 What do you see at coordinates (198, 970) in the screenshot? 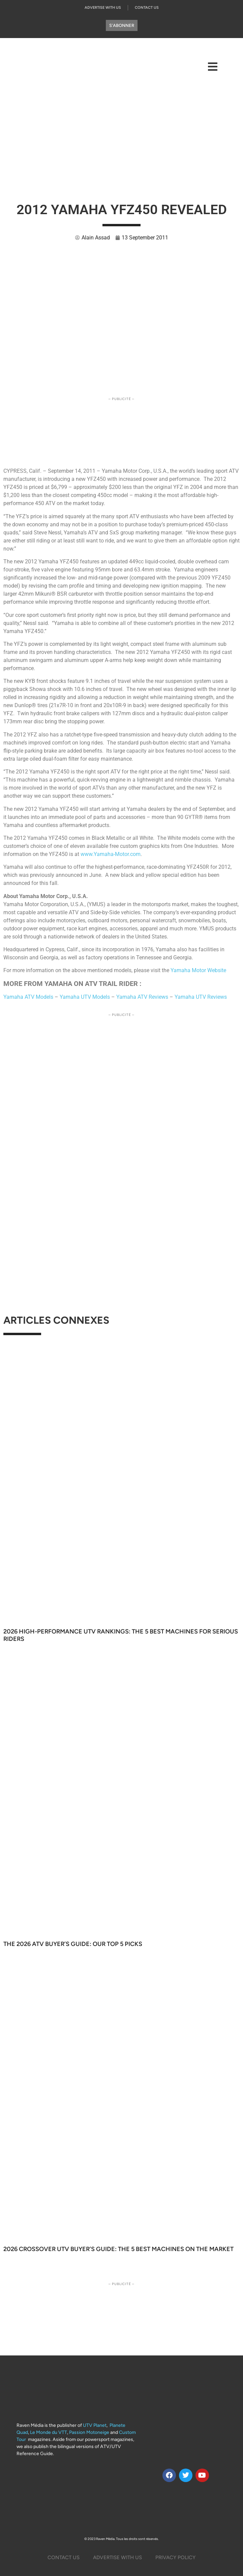
I see `Yamaha Motor Website` at bounding box center [198, 970].